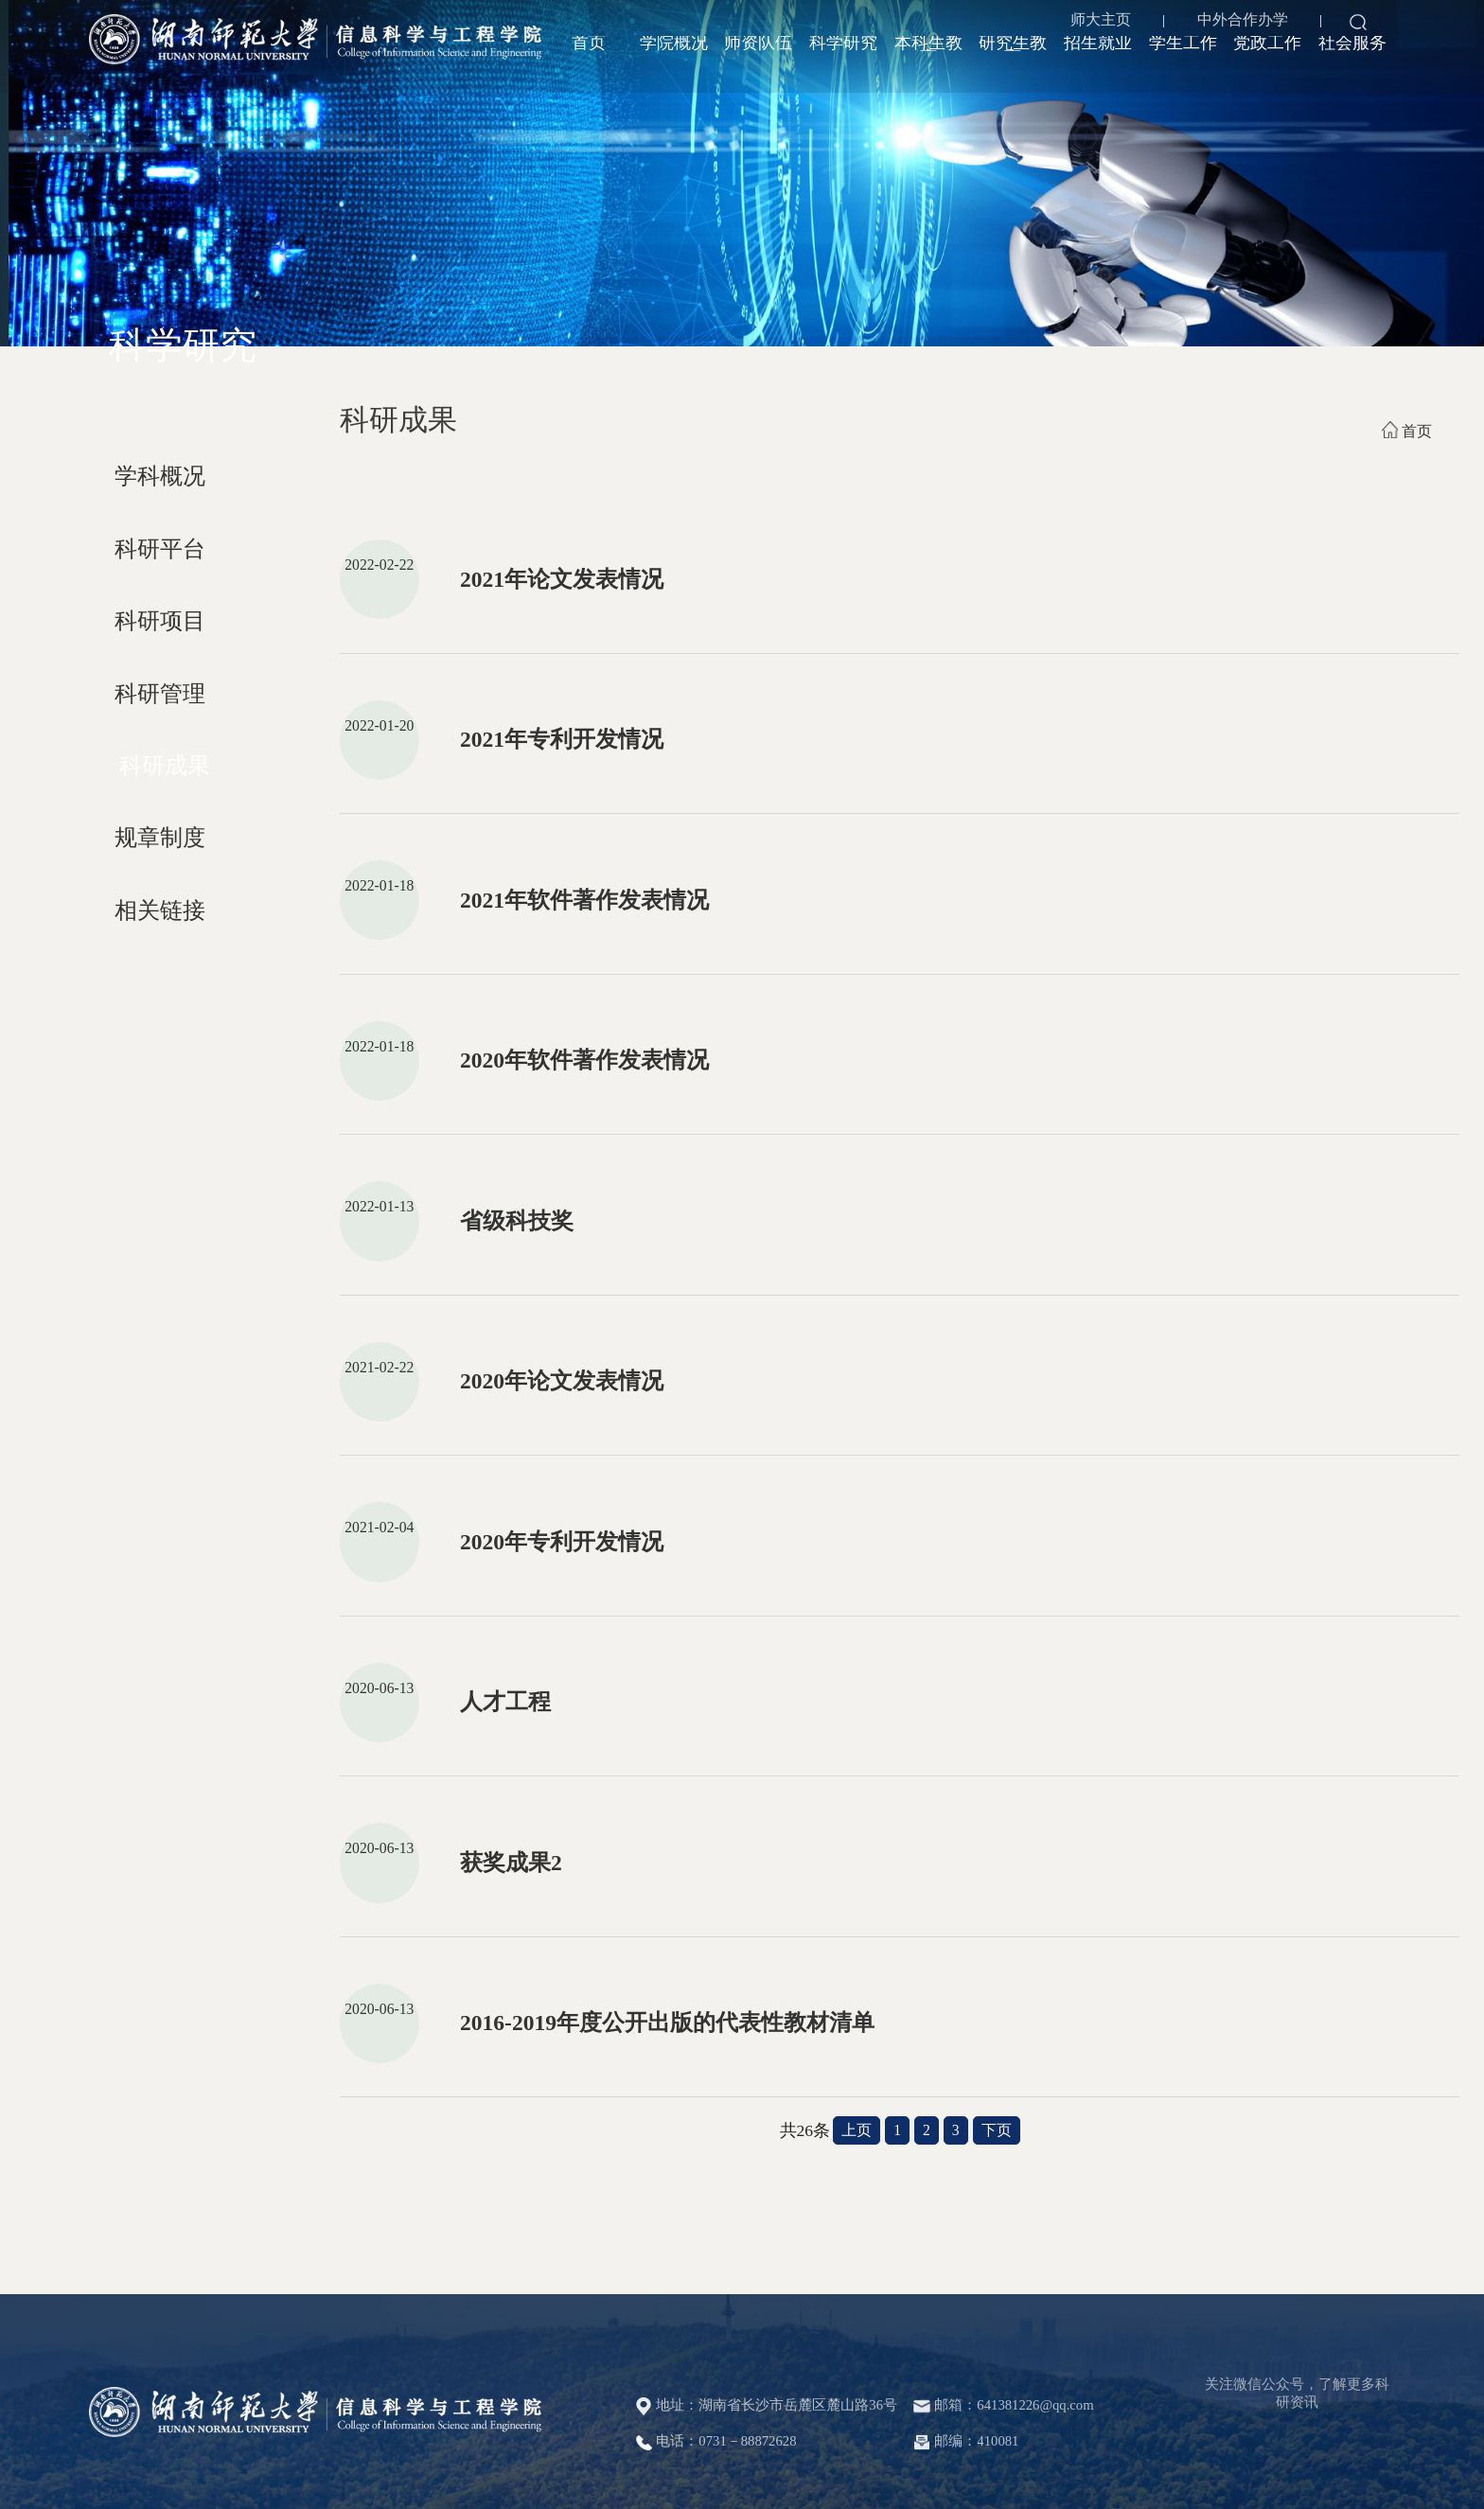  What do you see at coordinates (160, 476) in the screenshot?
I see `学科概况` at bounding box center [160, 476].